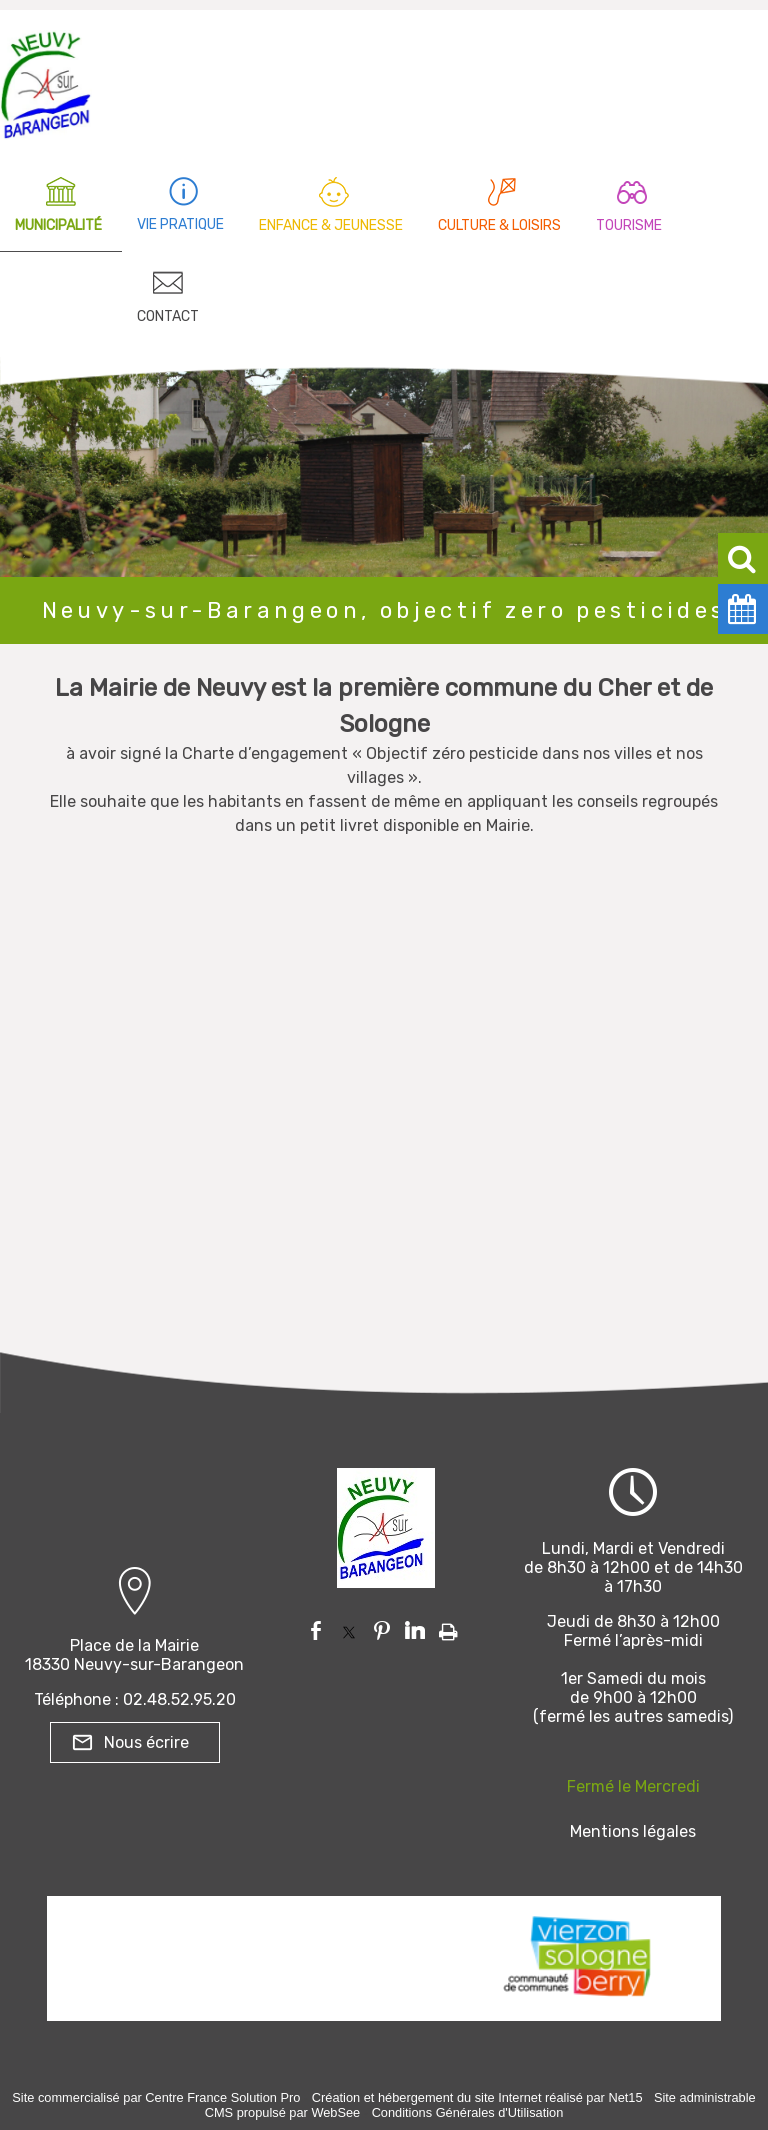 This screenshot has height=2130, width=768. What do you see at coordinates (180, 224) in the screenshot?
I see `VIE PRATIQUE` at bounding box center [180, 224].